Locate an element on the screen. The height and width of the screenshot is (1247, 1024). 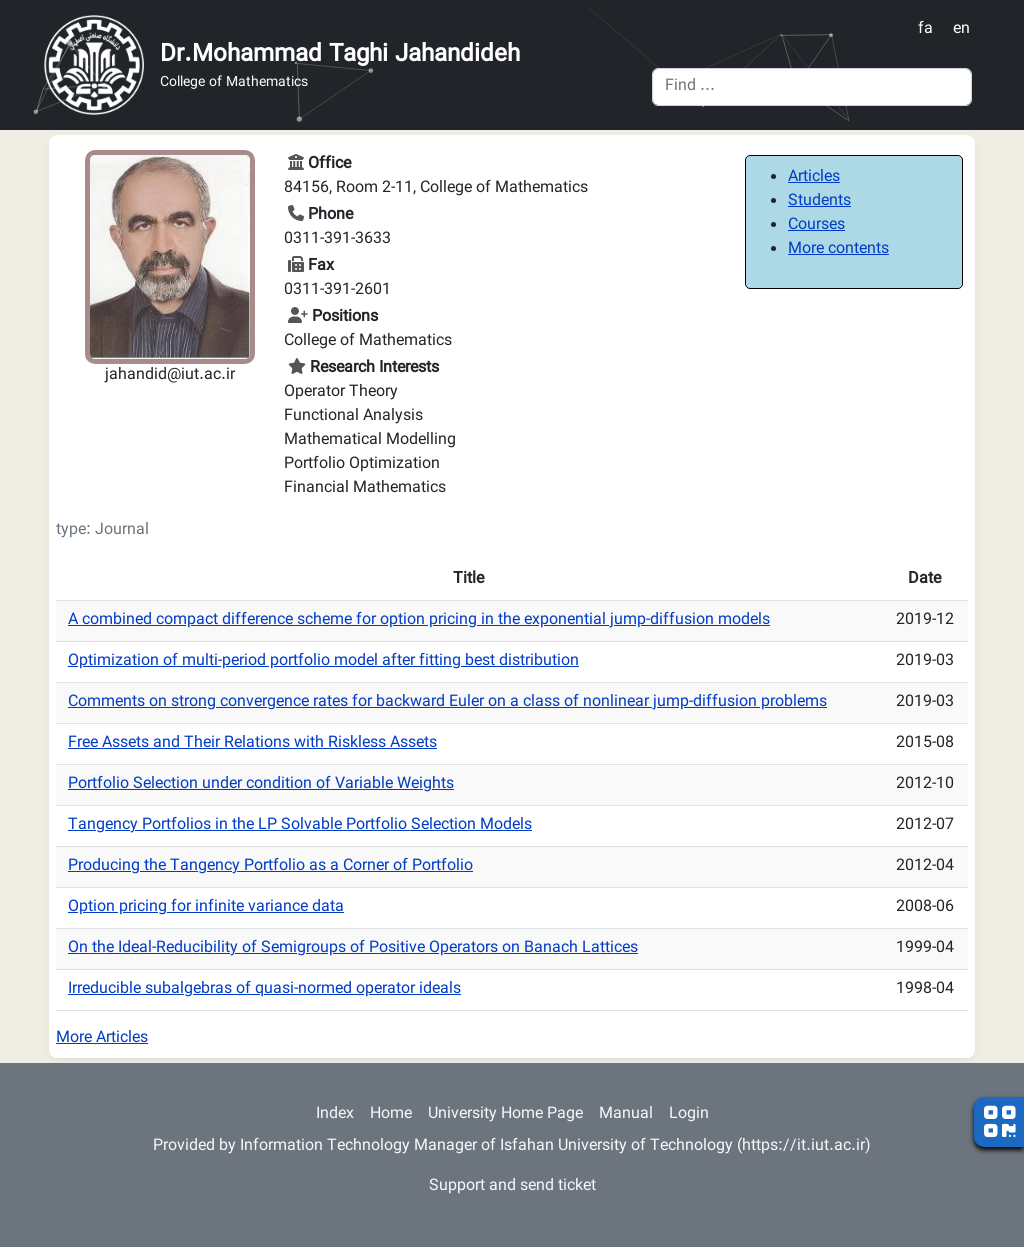
A combined compact difference scheme for option pricing in the exponential jump-diffusion models is located at coordinates (419, 620).